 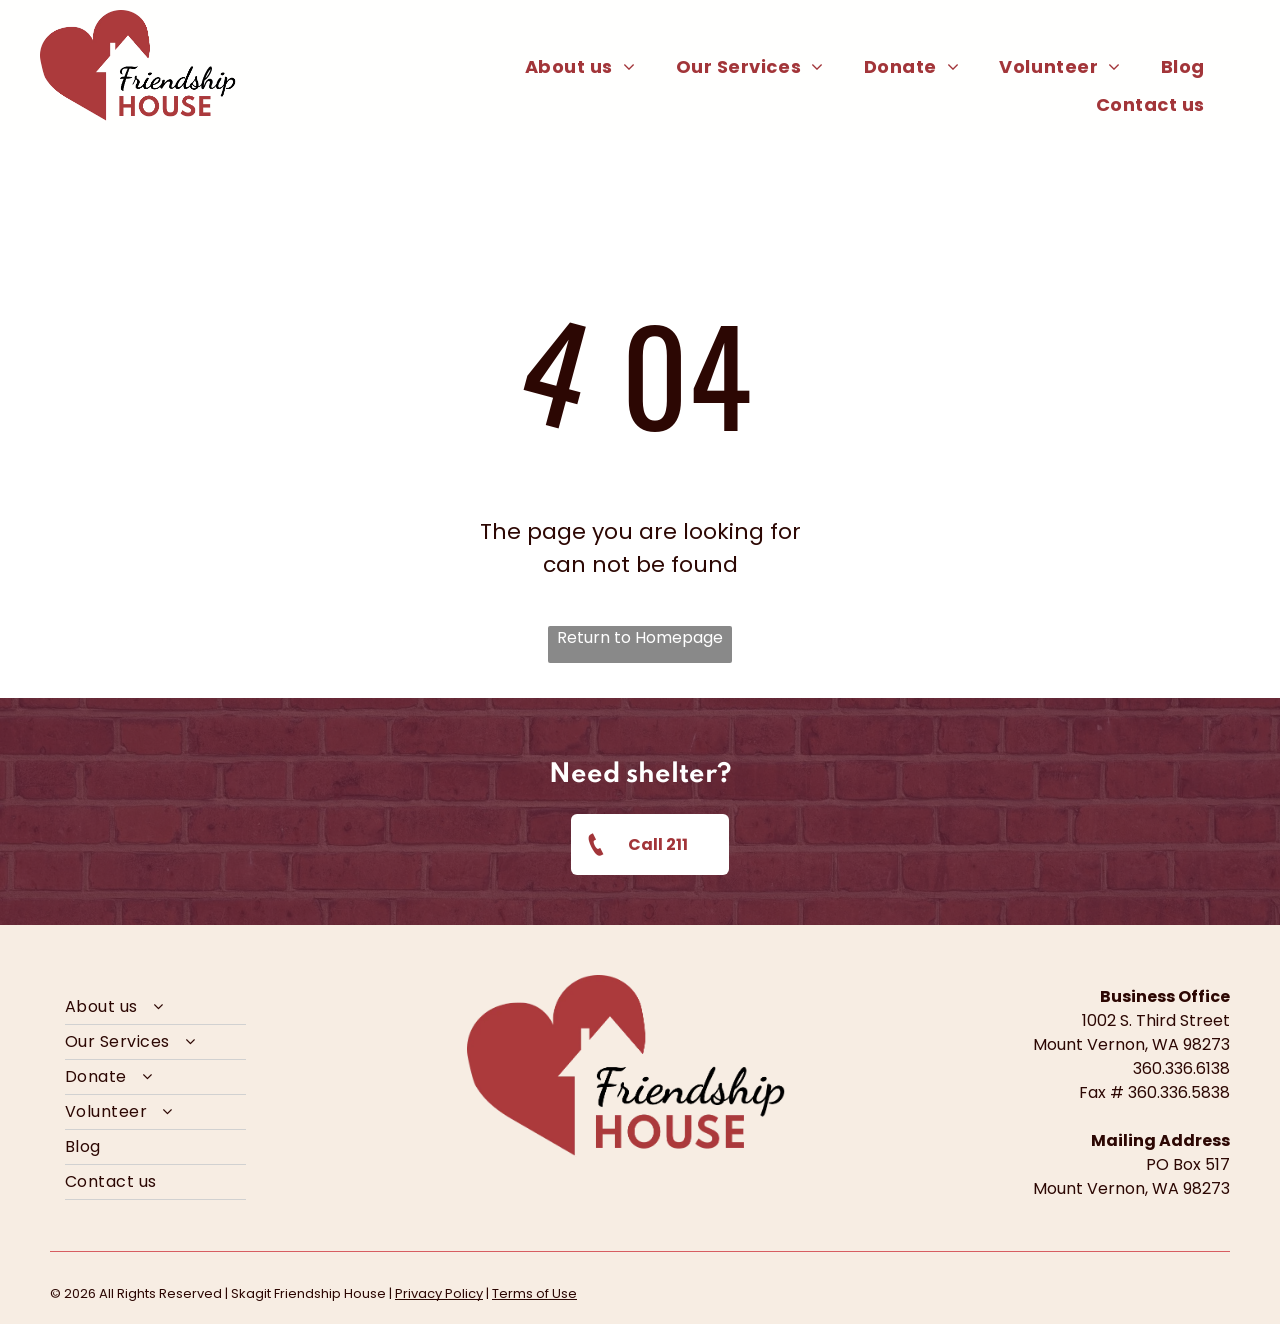 I want to click on Terms of Use, so click(x=534, y=1293).